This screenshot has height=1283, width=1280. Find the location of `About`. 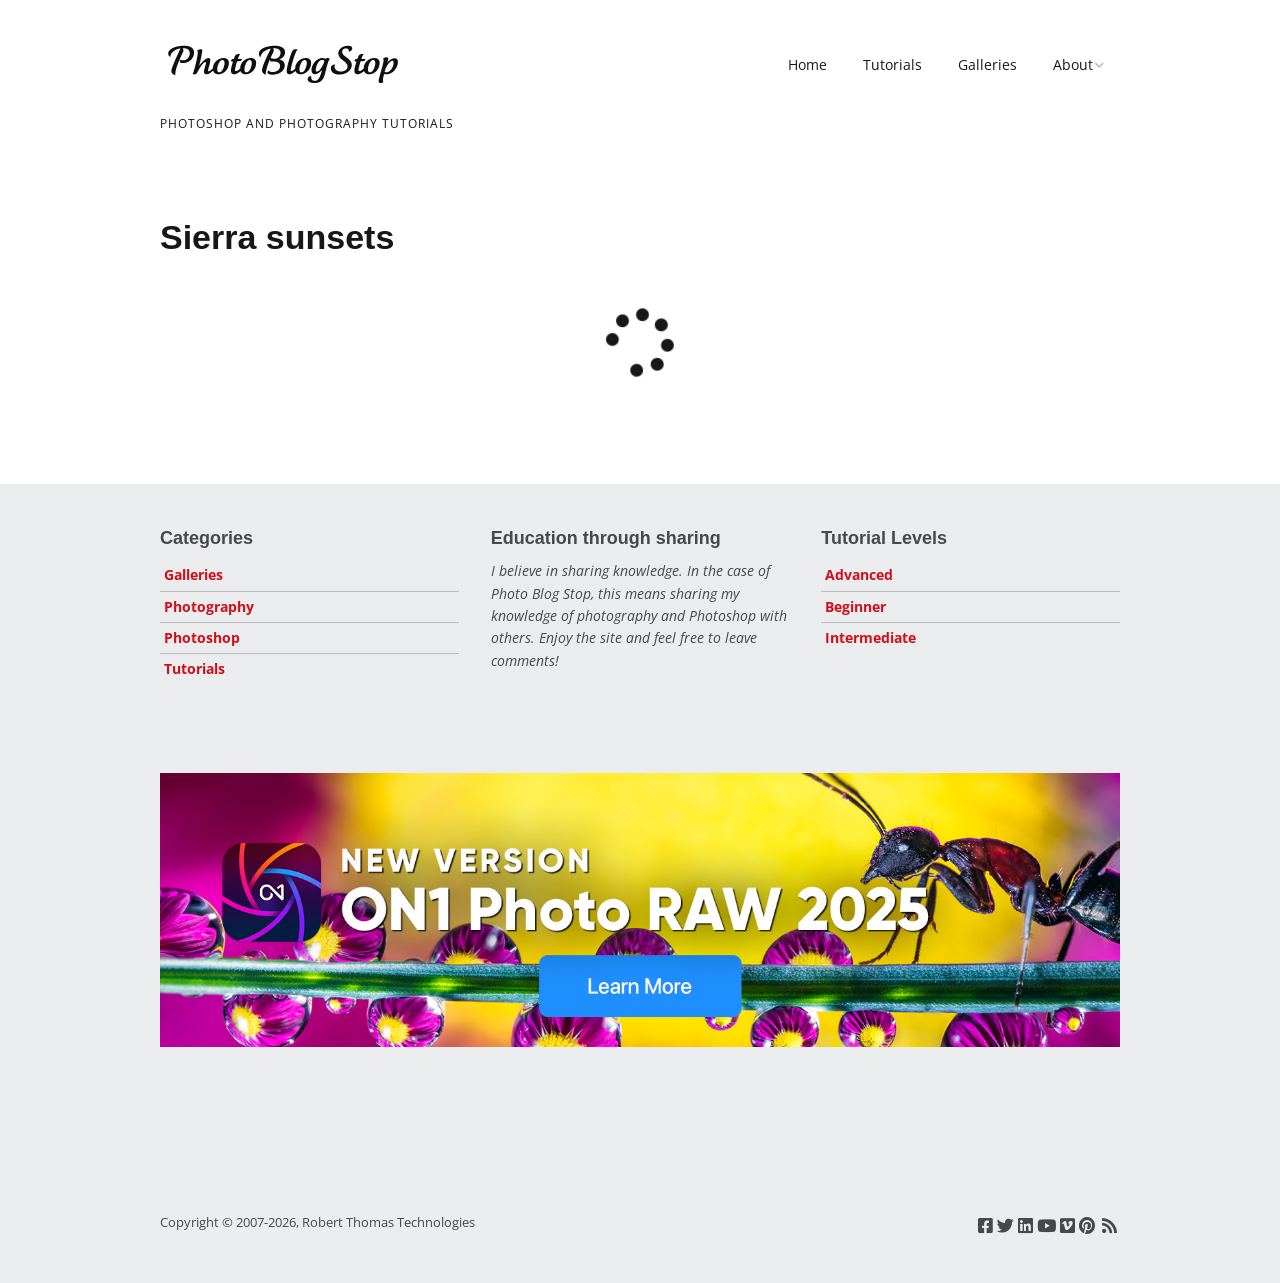

About is located at coordinates (1073, 64).